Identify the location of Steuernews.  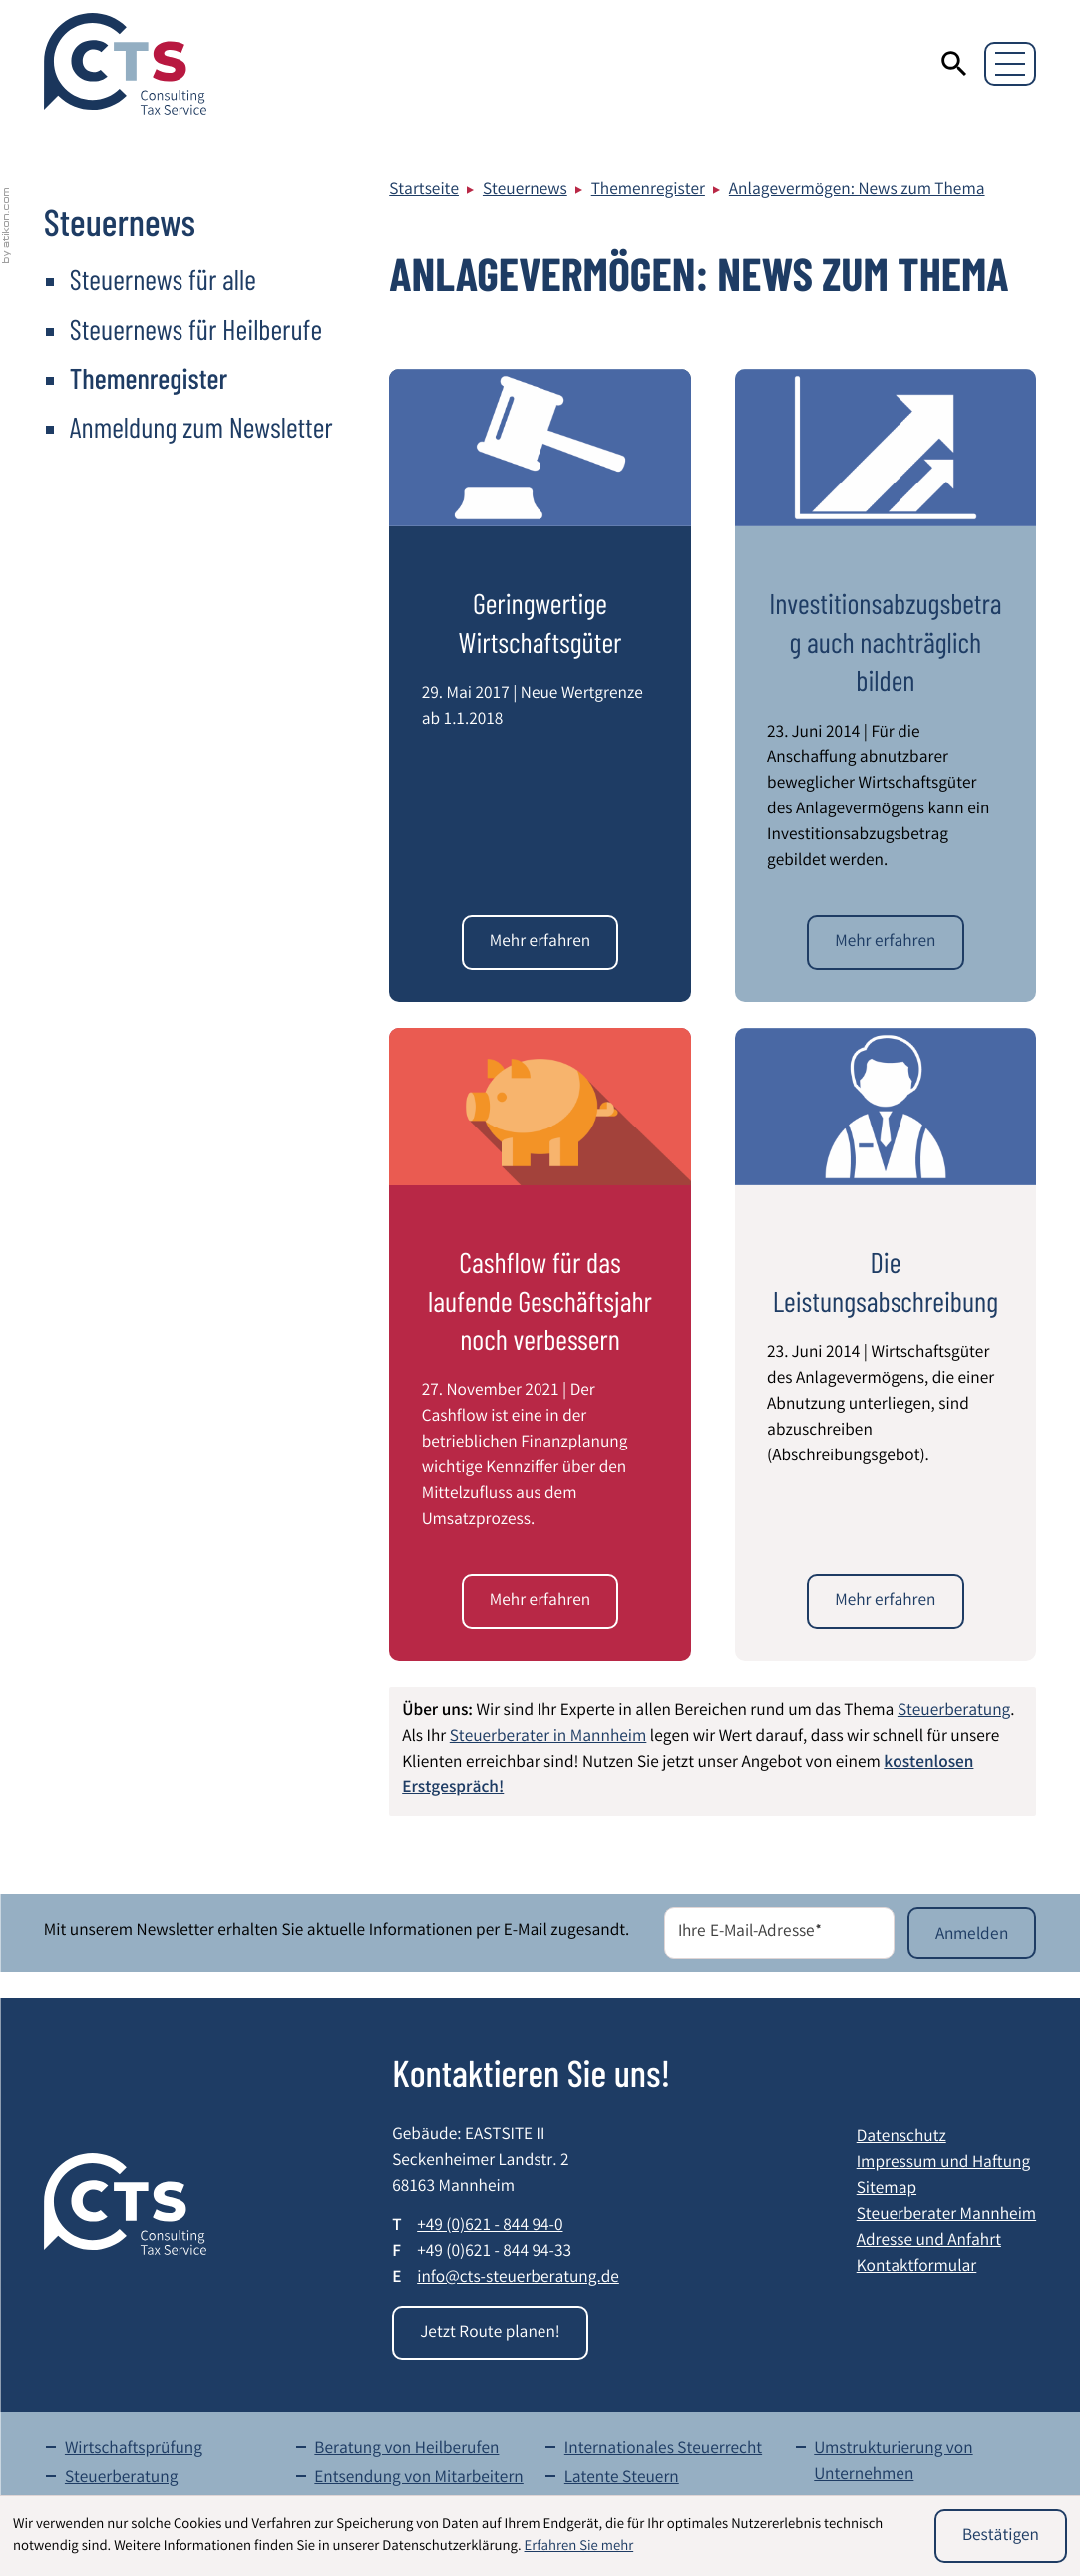
(525, 191).